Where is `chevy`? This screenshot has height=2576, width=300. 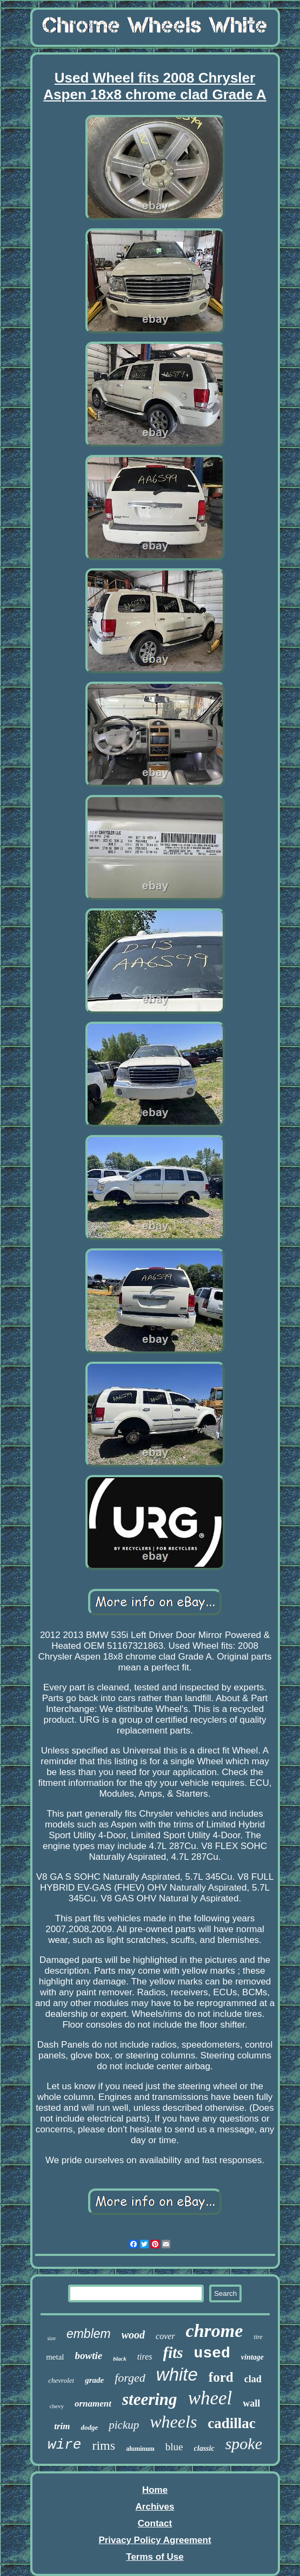 chevy is located at coordinates (57, 2406).